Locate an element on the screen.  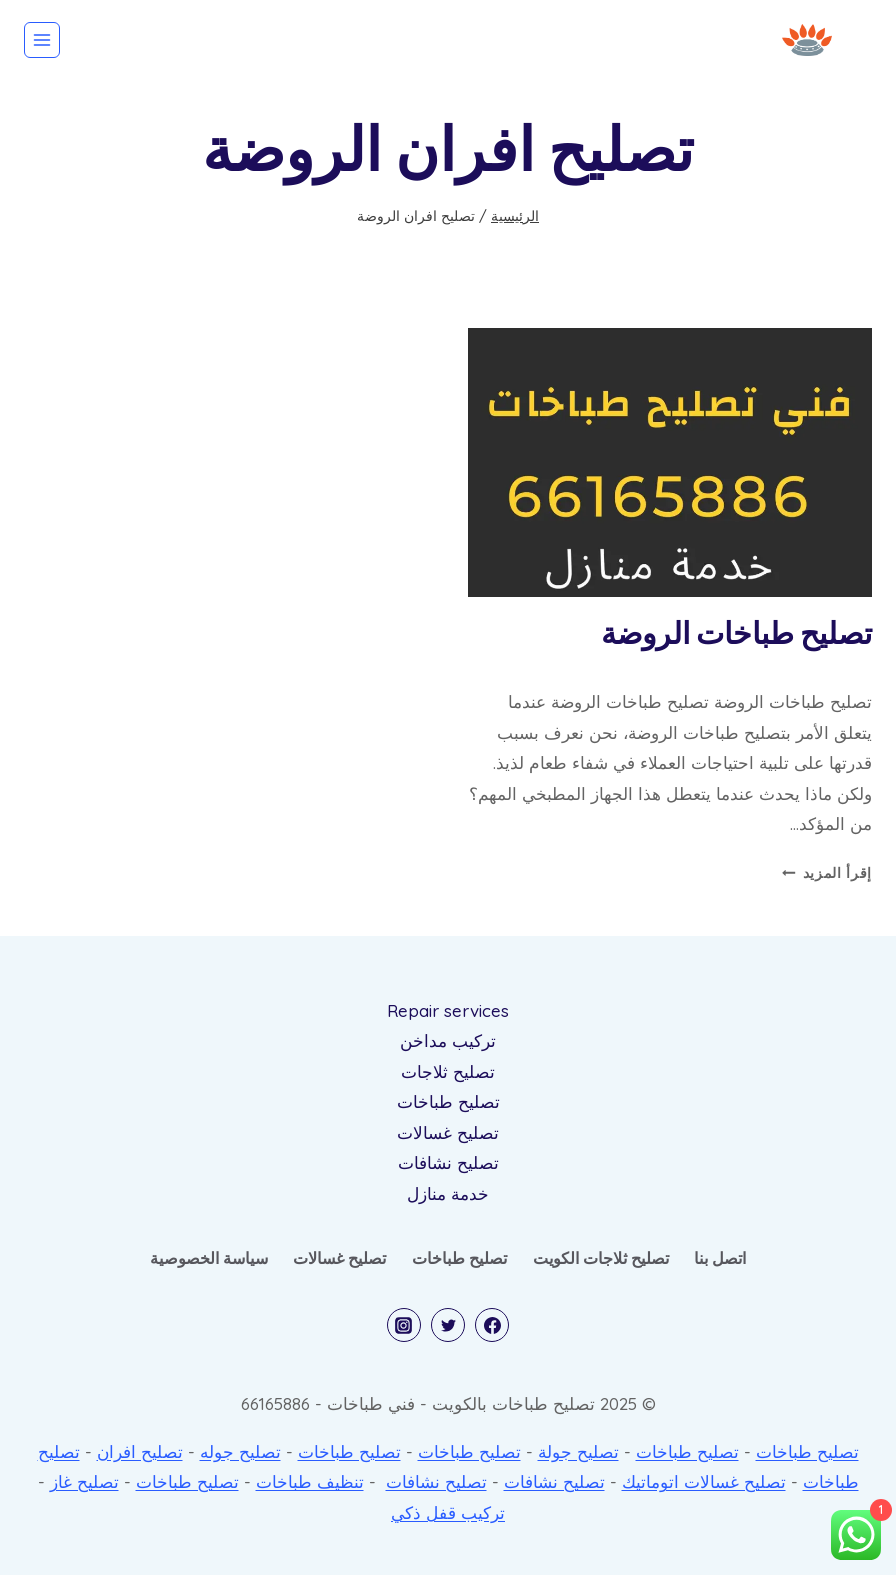
خدمة منازل is located at coordinates (448, 1193).